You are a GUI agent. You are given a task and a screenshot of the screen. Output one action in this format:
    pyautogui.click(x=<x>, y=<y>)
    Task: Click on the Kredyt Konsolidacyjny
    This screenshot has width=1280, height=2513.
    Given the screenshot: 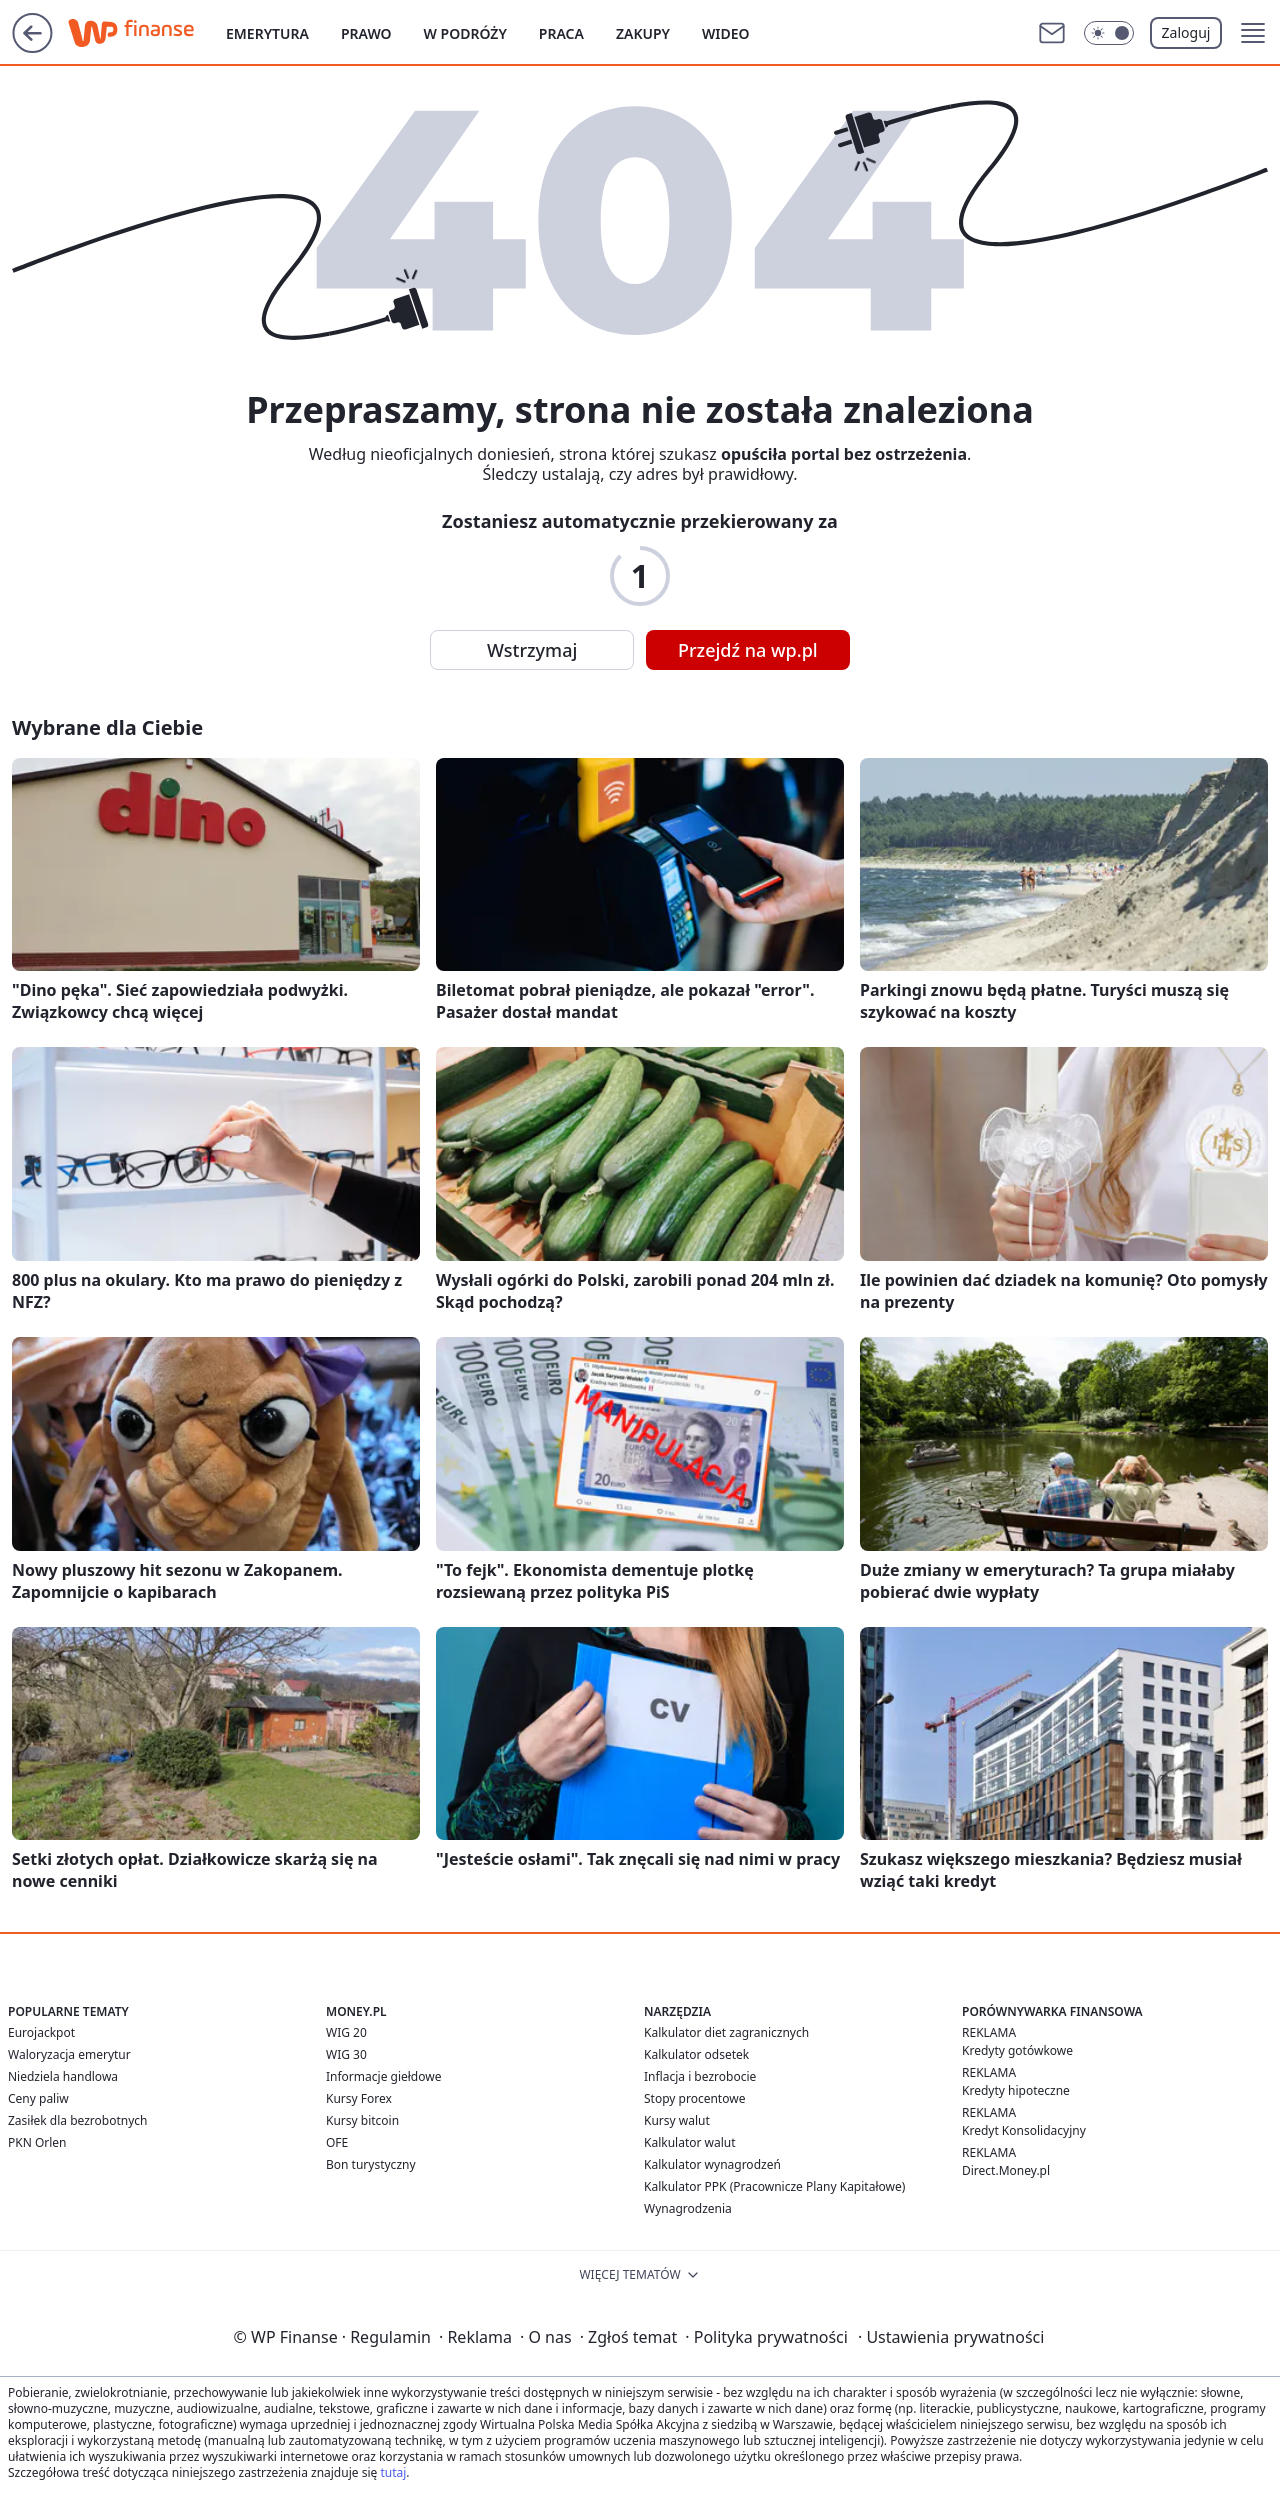 What is the action you would take?
    pyautogui.click(x=1024, y=2130)
    